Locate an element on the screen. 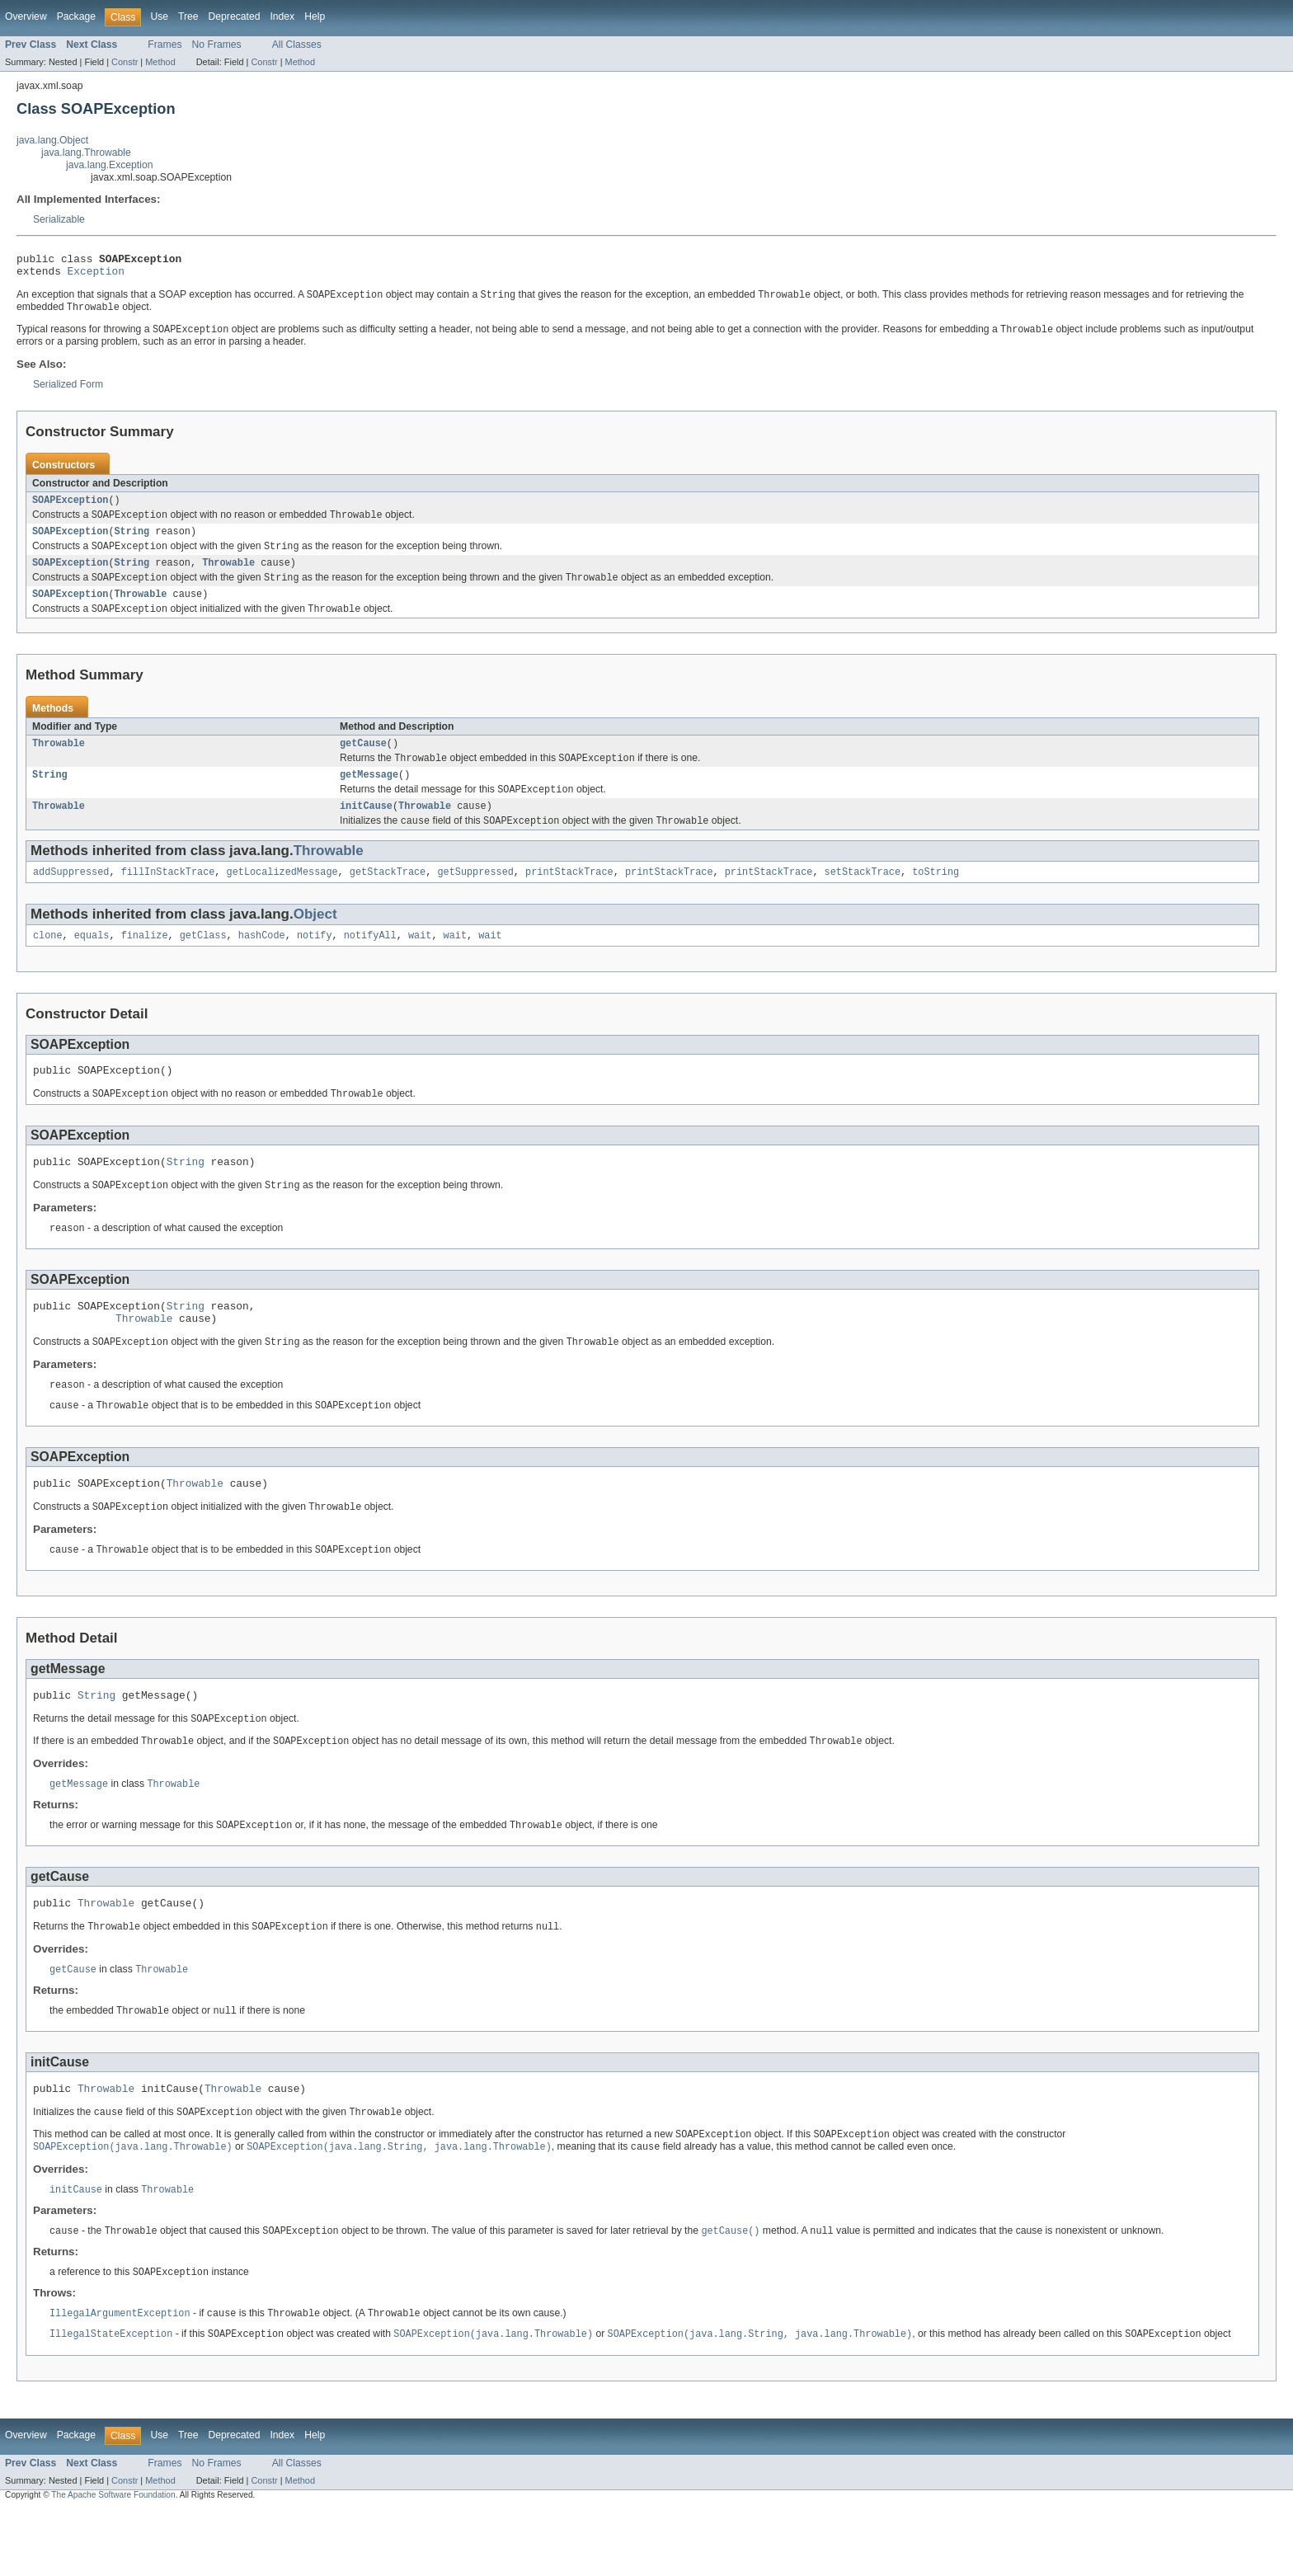 This screenshot has width=1293, height=2576. No Frames is located at coordinates (217, 44).